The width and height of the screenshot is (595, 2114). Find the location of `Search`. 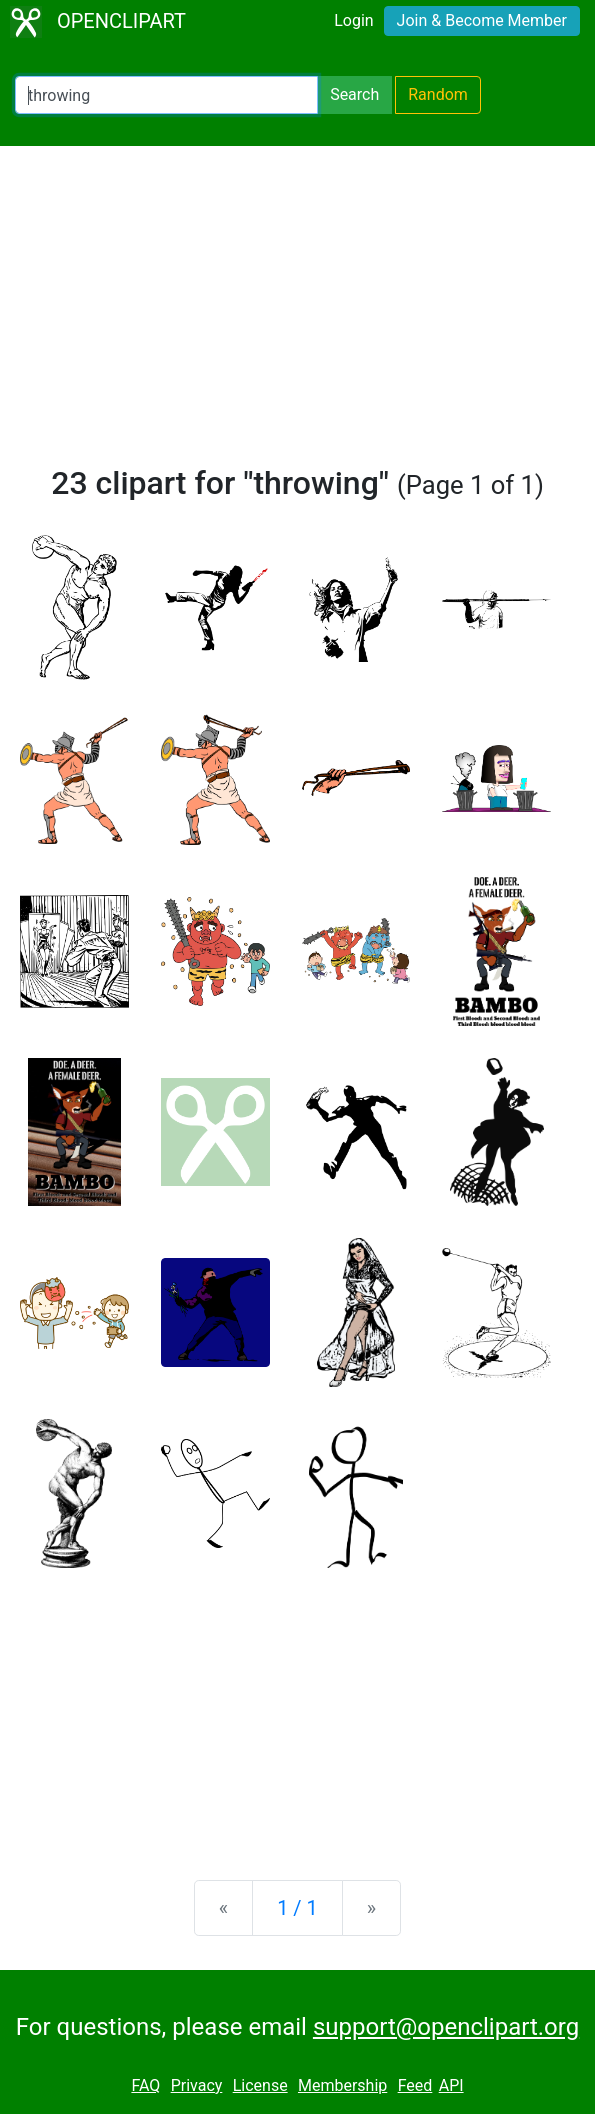

Search is located at coordinates (354, 94).